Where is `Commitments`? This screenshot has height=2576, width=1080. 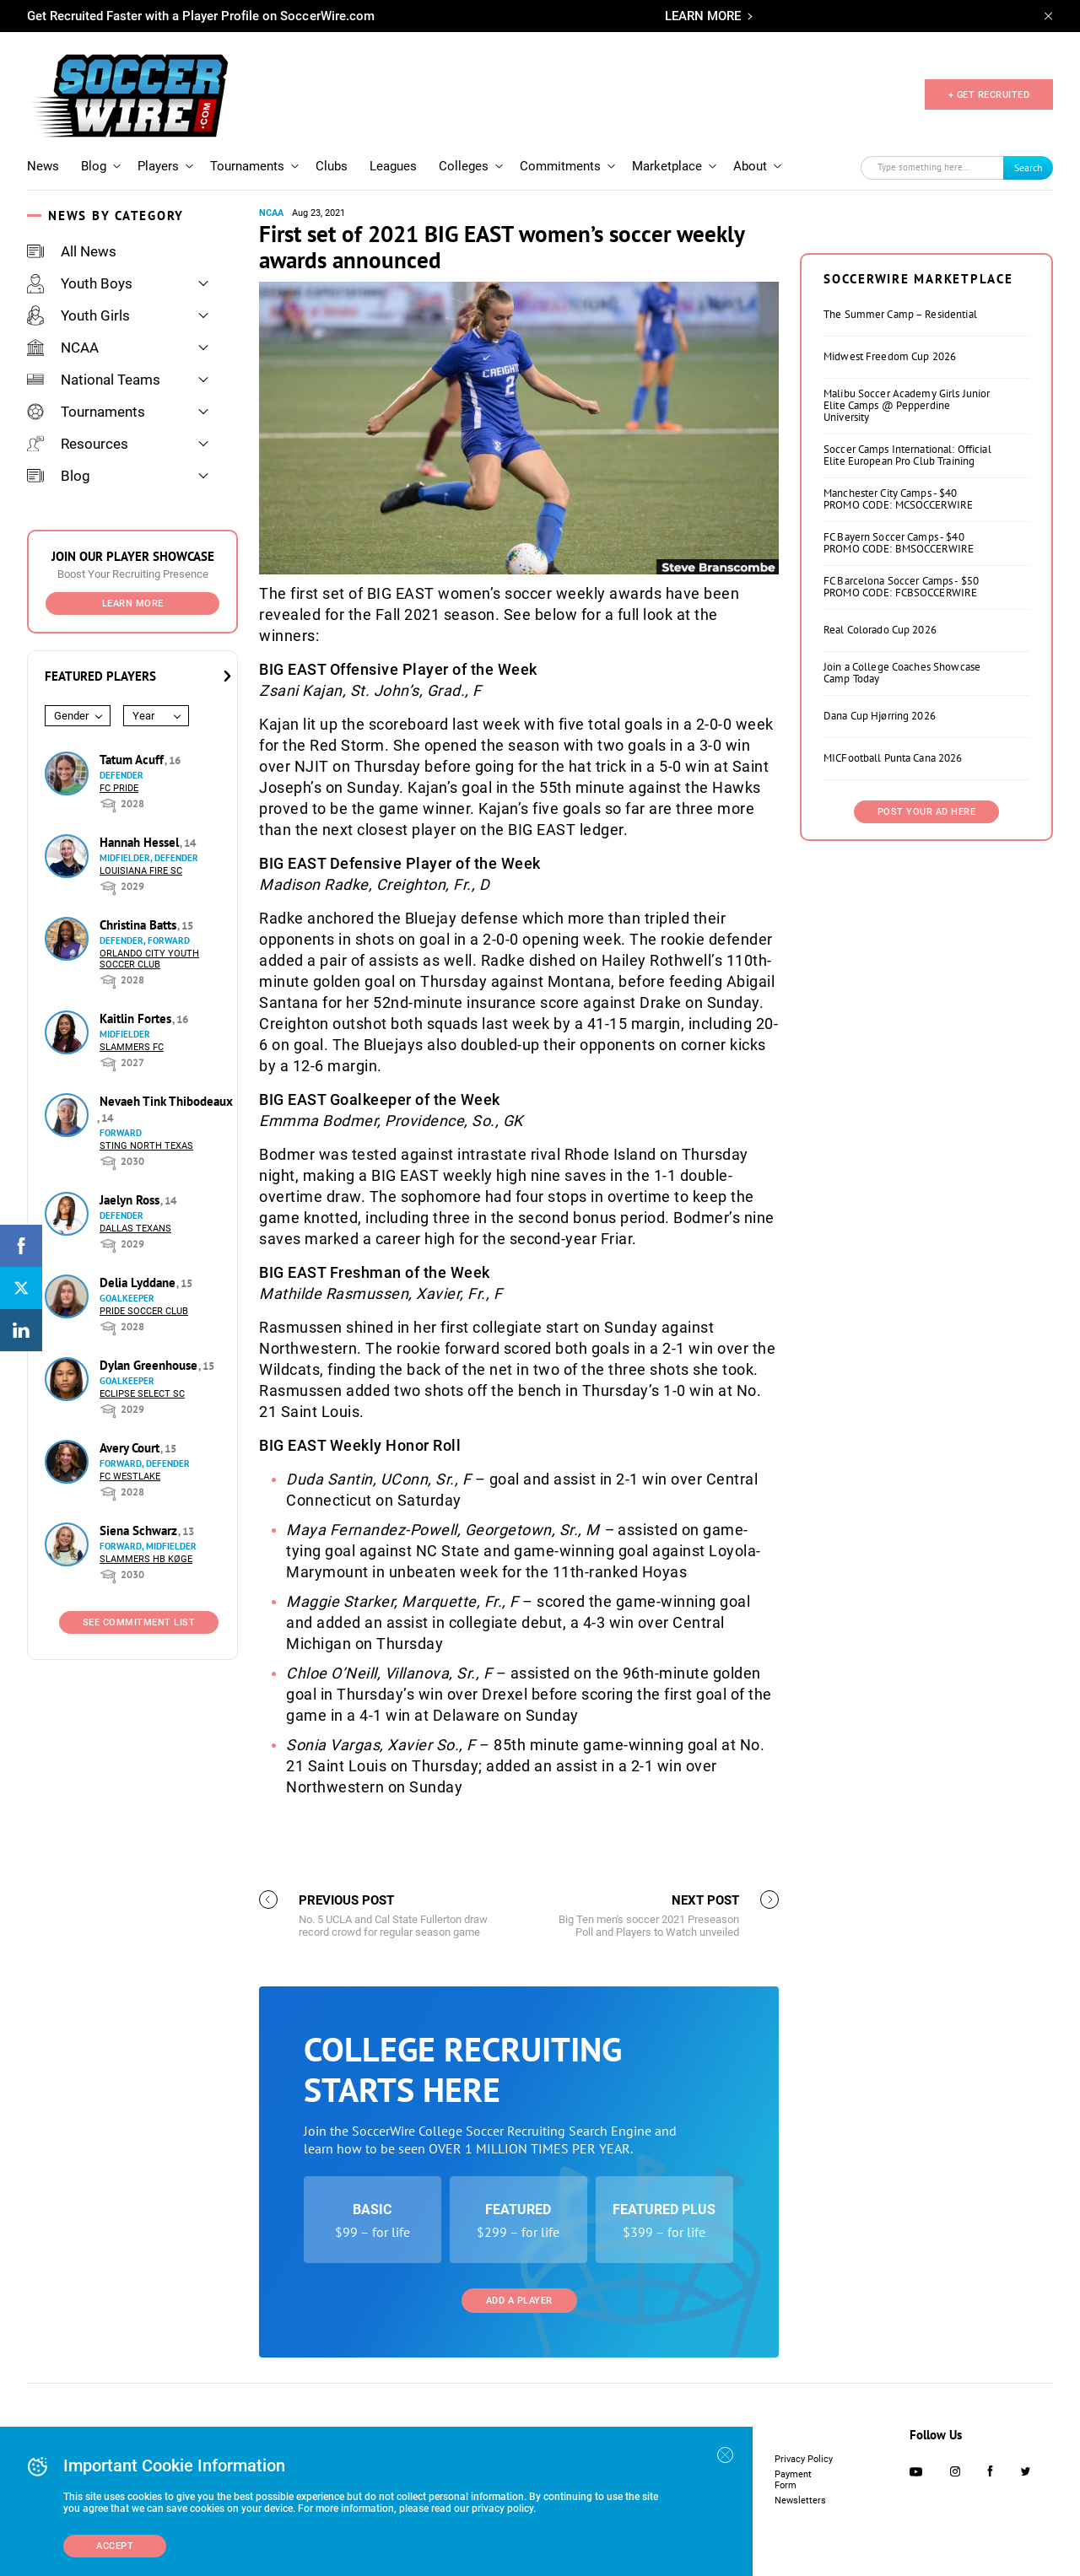 Commitments is located at coordinates (560, 166).